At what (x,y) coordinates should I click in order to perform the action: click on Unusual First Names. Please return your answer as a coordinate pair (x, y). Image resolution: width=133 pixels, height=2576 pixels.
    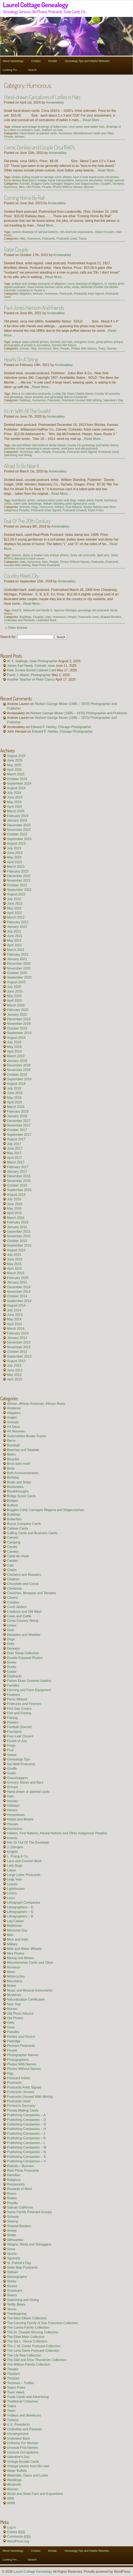
    Looking at the image, I should click on (22, 2447).